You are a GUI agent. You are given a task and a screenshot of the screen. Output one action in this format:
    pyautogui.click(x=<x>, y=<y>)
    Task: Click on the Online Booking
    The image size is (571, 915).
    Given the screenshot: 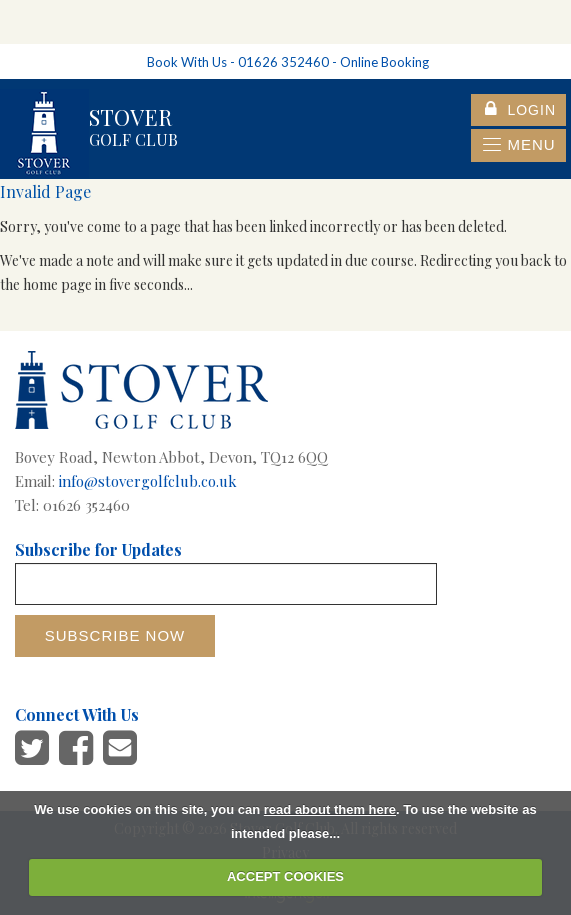 What is the action you would take?
    pyautogui.click(x=384, y=62)
    